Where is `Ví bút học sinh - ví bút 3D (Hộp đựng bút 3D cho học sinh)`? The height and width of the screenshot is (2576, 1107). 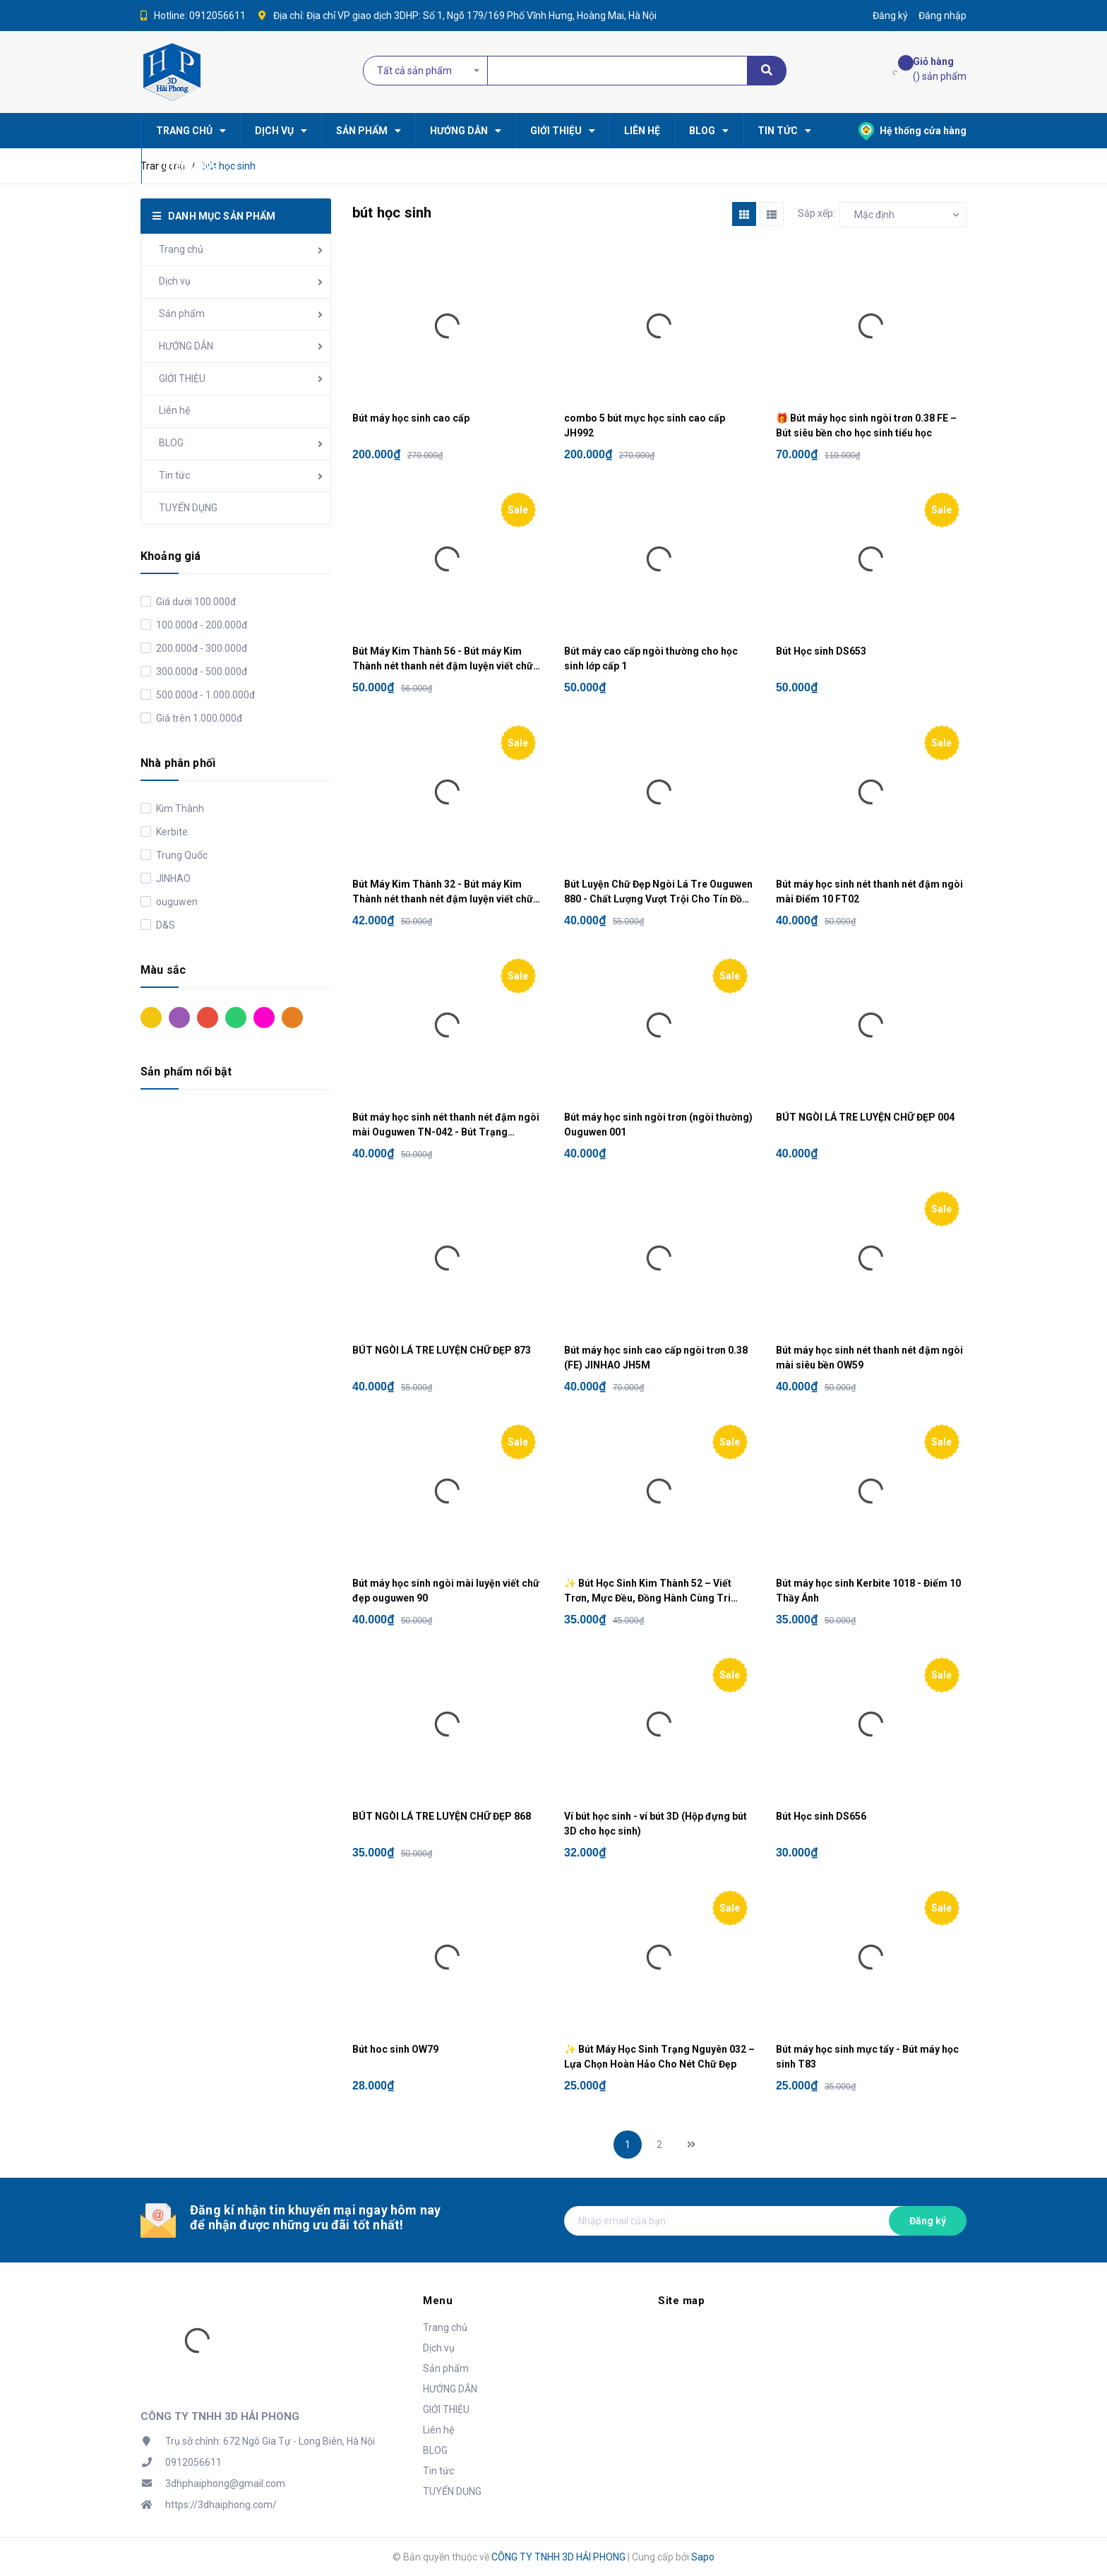 Ví bút học sinh - ví bút 3D (Hộp đựng bút 3D cho học sinh) is located at coordinates (655, 1824).